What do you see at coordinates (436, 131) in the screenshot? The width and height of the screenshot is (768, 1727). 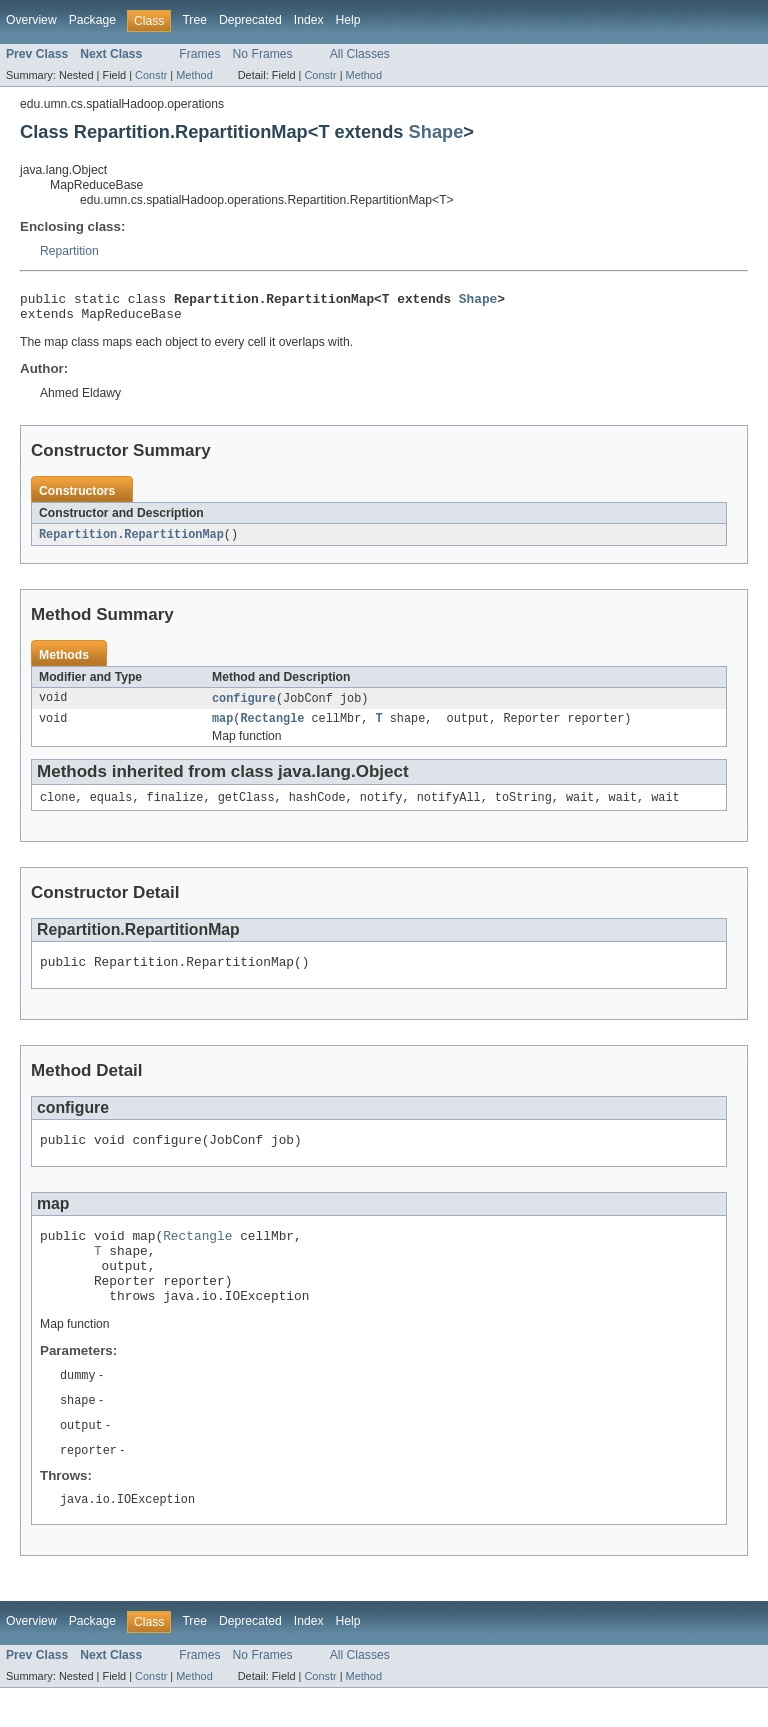 I see `Shape` at bounding box center [436, 131].